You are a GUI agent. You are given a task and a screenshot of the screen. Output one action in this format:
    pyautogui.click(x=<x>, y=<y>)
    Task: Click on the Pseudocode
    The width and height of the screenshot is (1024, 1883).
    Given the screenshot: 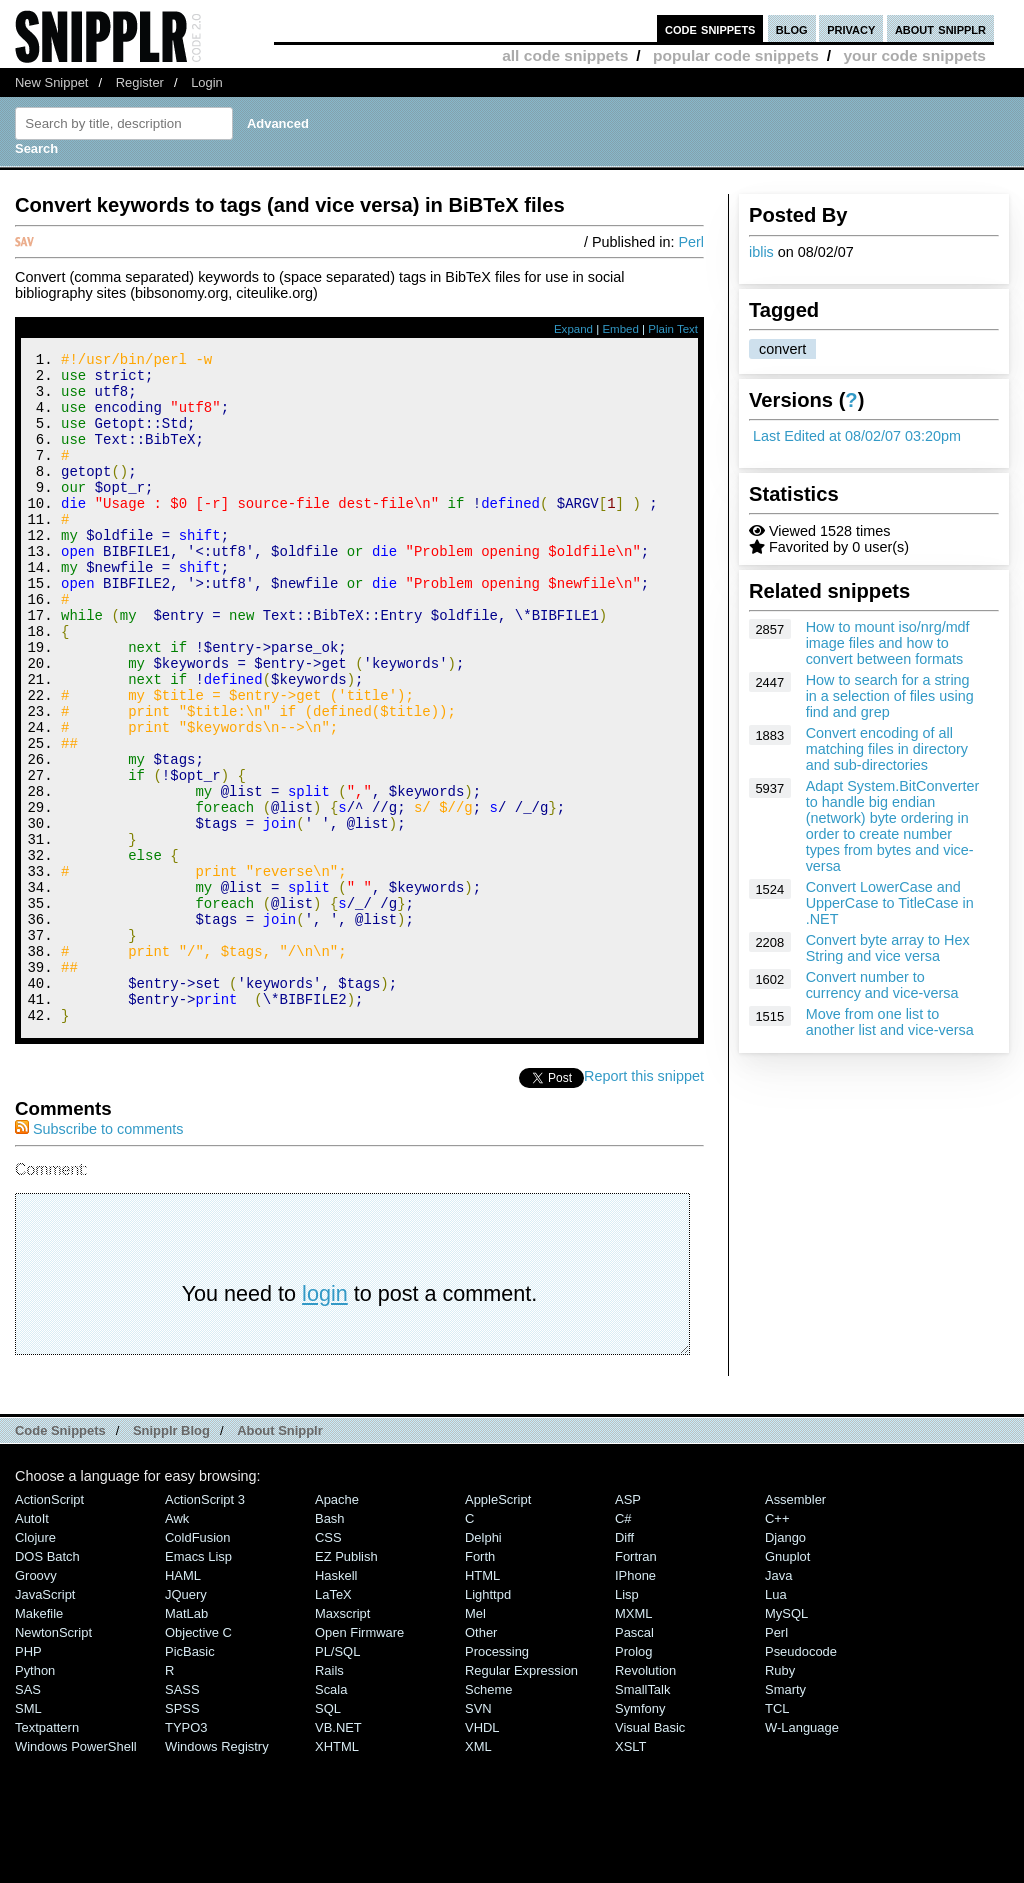 What is the action you would take?
    pyautogui.click(x=801, y=1777)
    